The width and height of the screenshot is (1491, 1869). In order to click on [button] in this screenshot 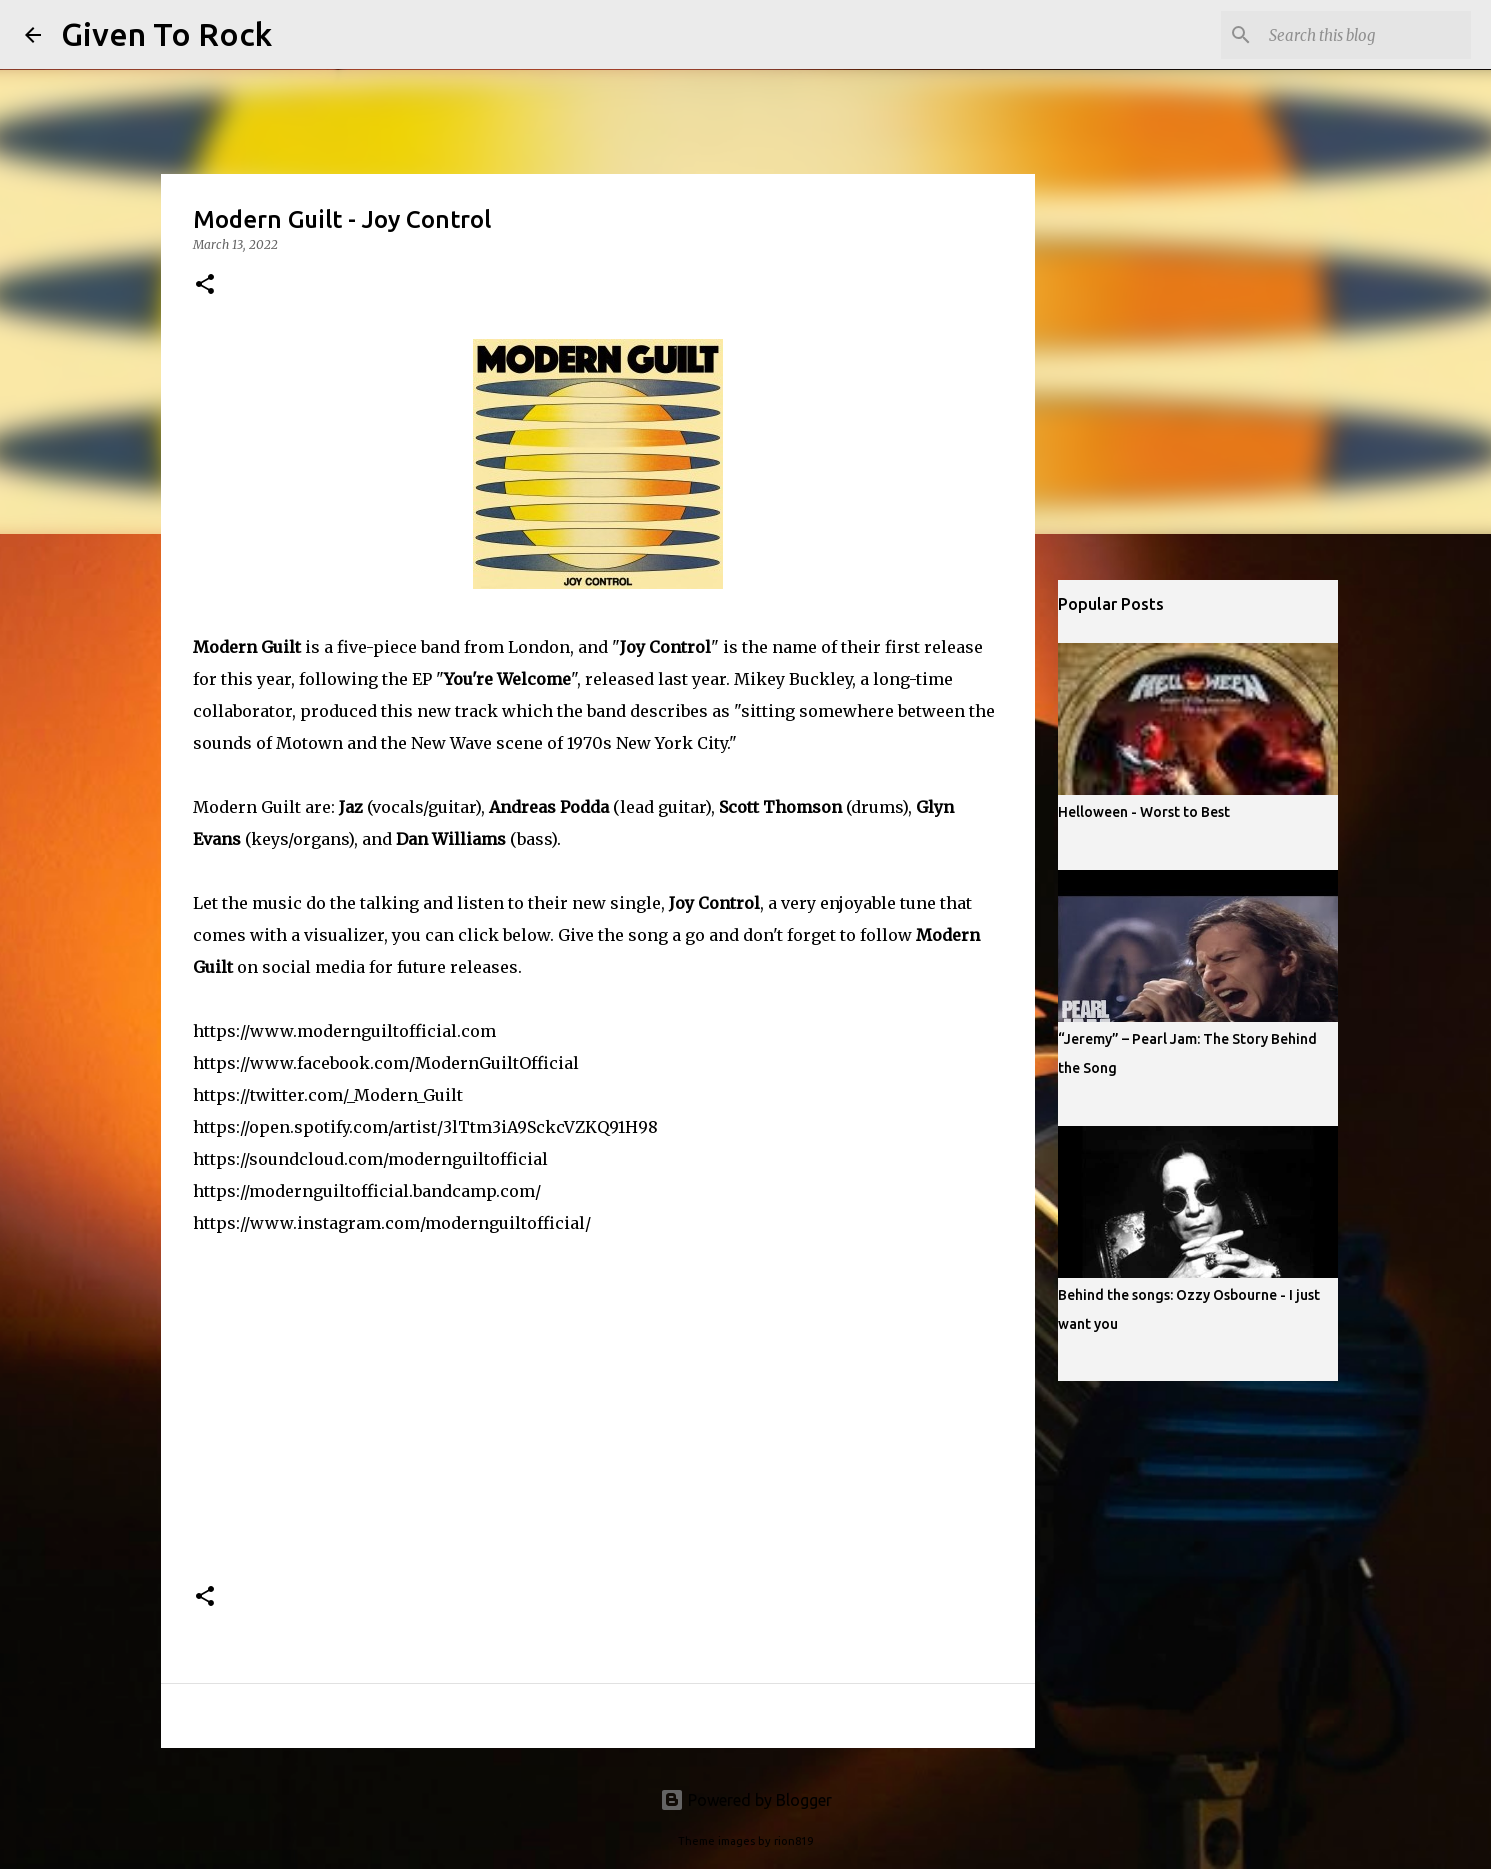, I will do `click(205, 285)`.